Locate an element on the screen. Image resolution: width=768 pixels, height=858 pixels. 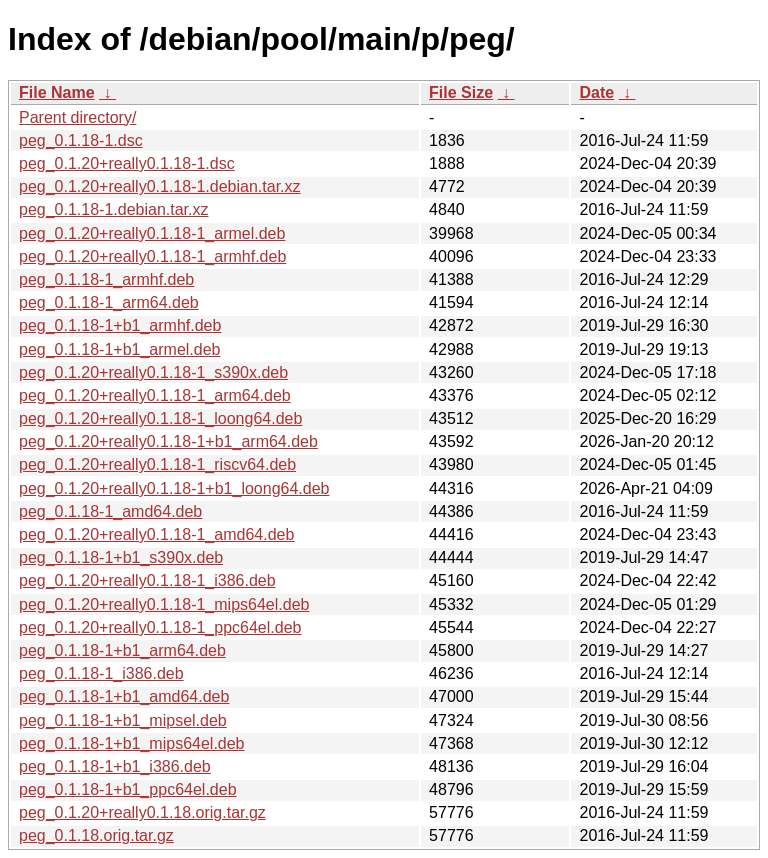
peg_0.1.18-1+b1_armhf.deb is located at coordinates (120, 325).